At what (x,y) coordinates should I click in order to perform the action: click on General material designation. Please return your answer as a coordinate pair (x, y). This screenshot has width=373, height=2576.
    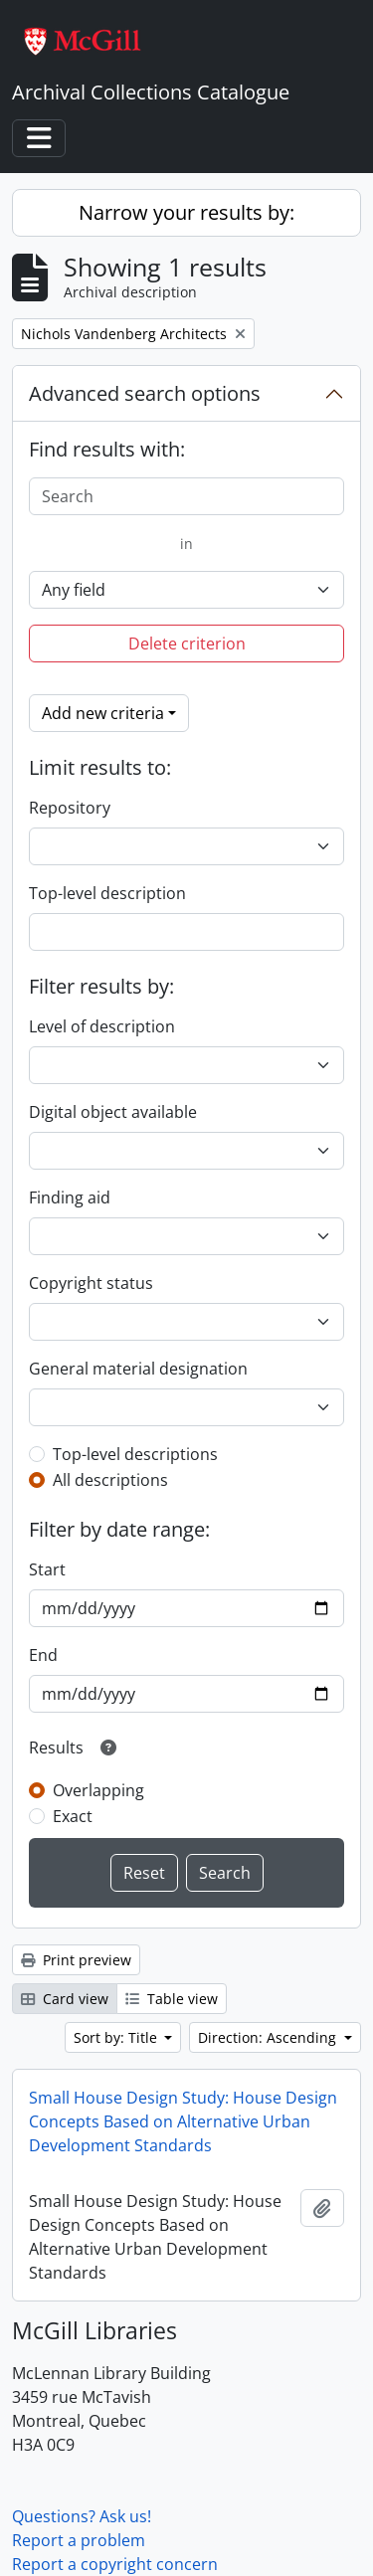
    Looking at the image, I should click on (138, 1369).